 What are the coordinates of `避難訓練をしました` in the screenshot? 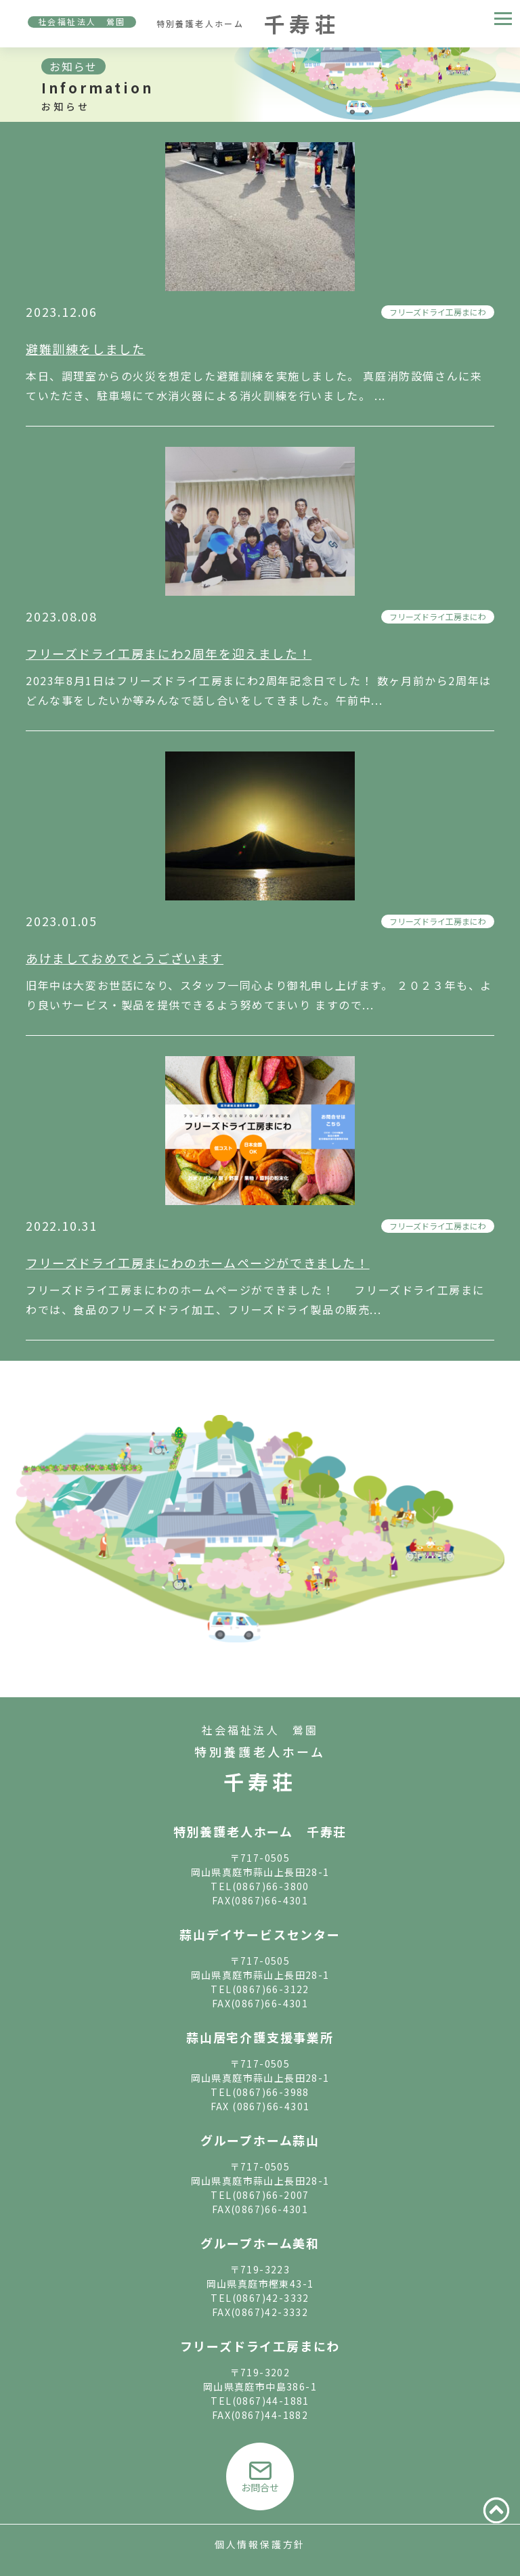 It's located at (85, 348).